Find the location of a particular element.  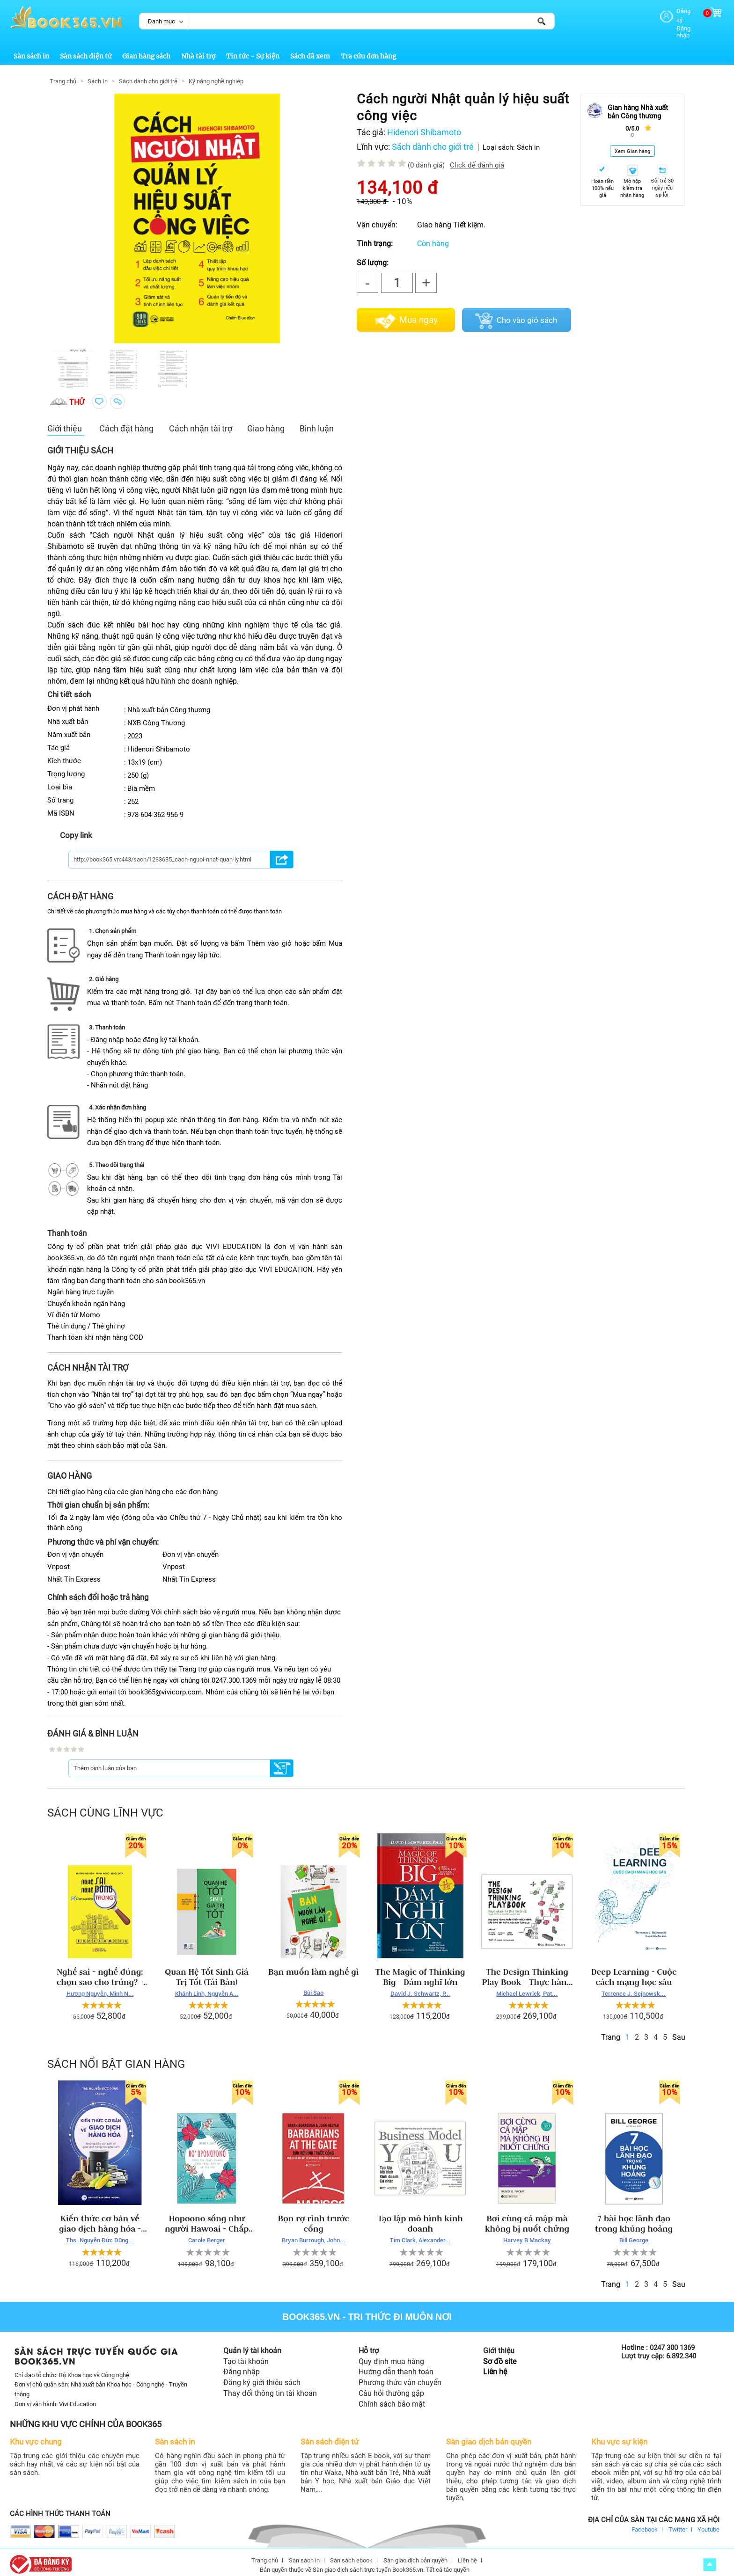

Tim Clark, Alexander... is located at coordinates (420, 2232).